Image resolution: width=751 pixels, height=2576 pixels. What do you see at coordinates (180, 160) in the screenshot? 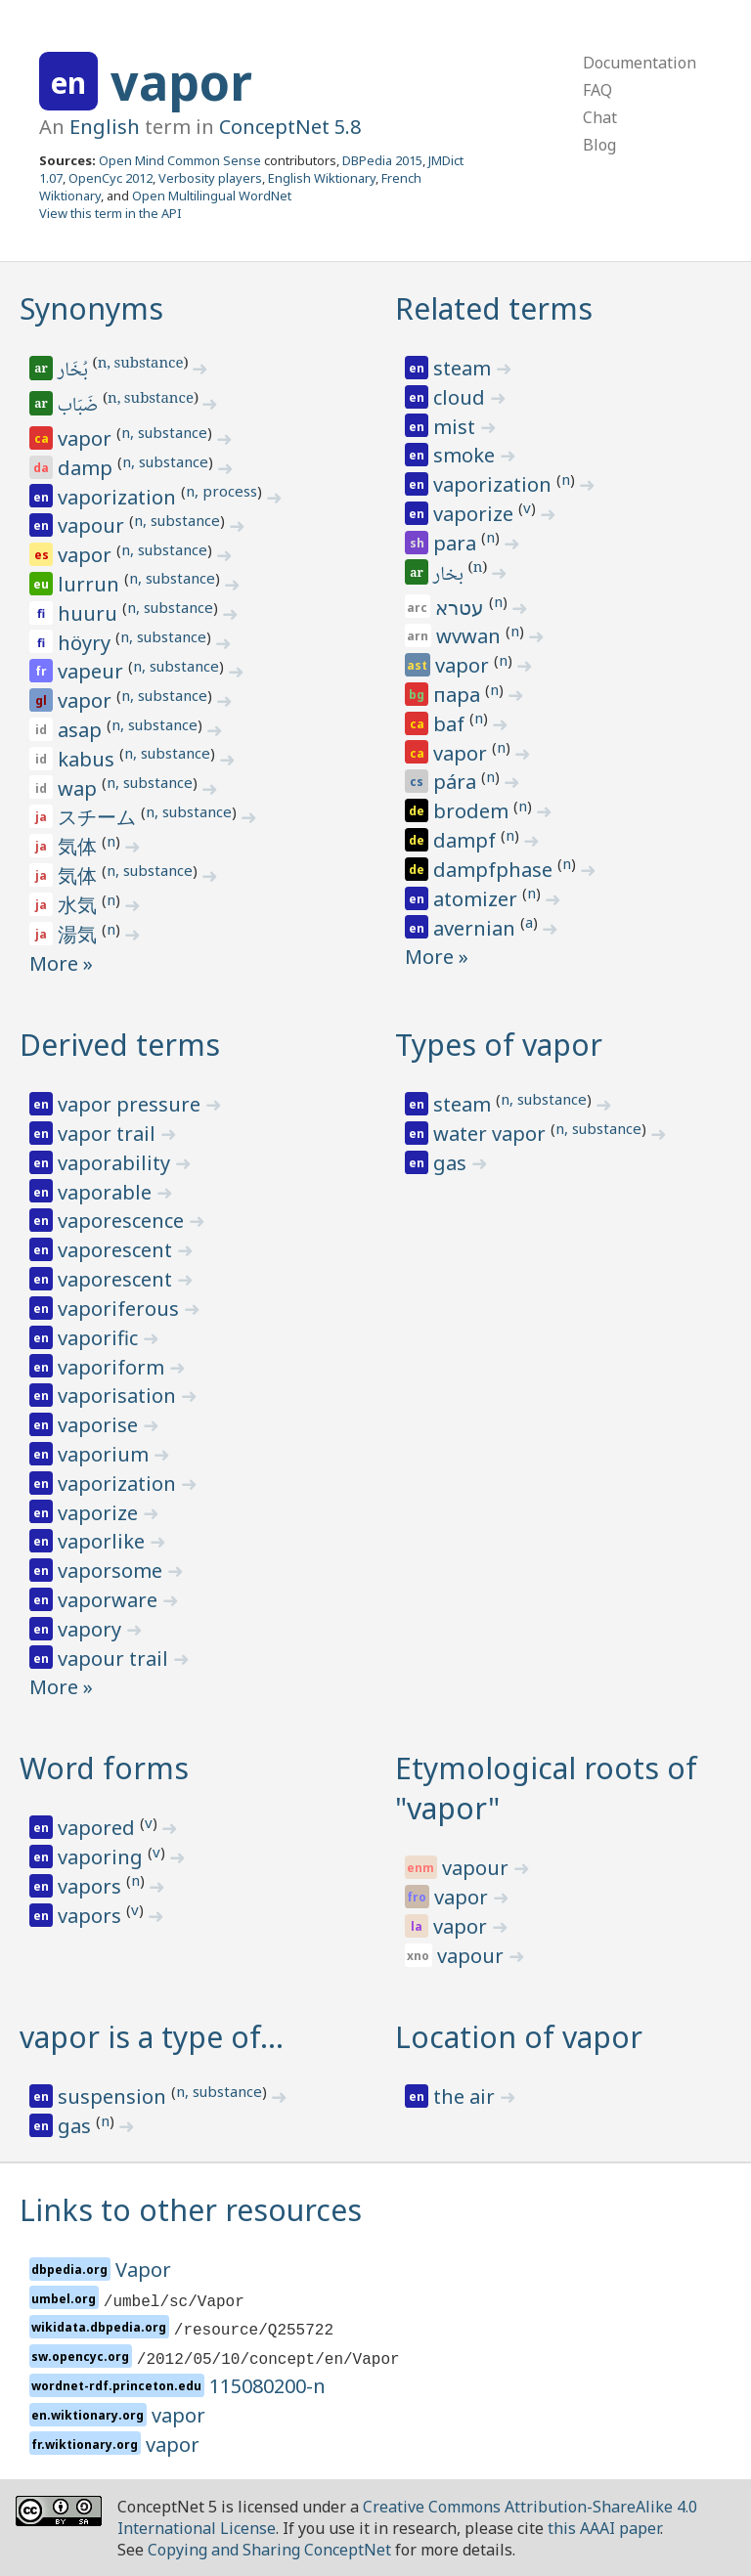
I see `Open Mind Common Sense` at bounding box center [180, 160].